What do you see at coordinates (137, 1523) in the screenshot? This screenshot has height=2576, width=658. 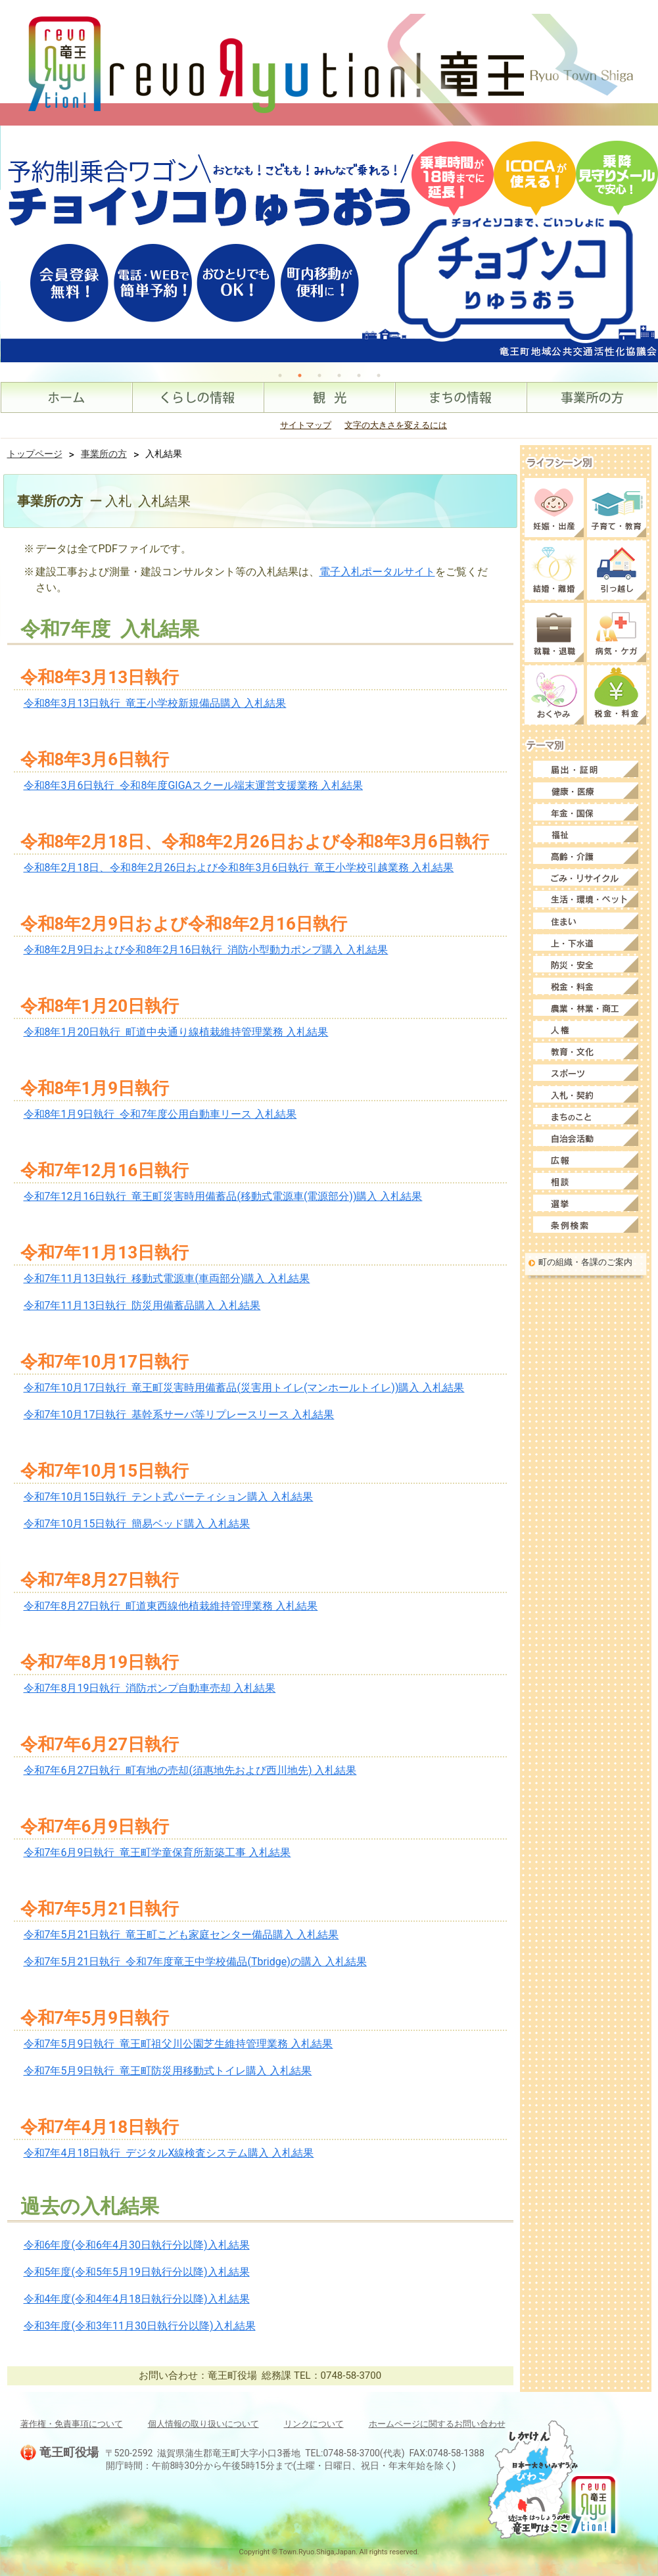 I see `令和7年10月15日執行 簡易ベッド購入 入札結果` at bounding box center [137, 1523].